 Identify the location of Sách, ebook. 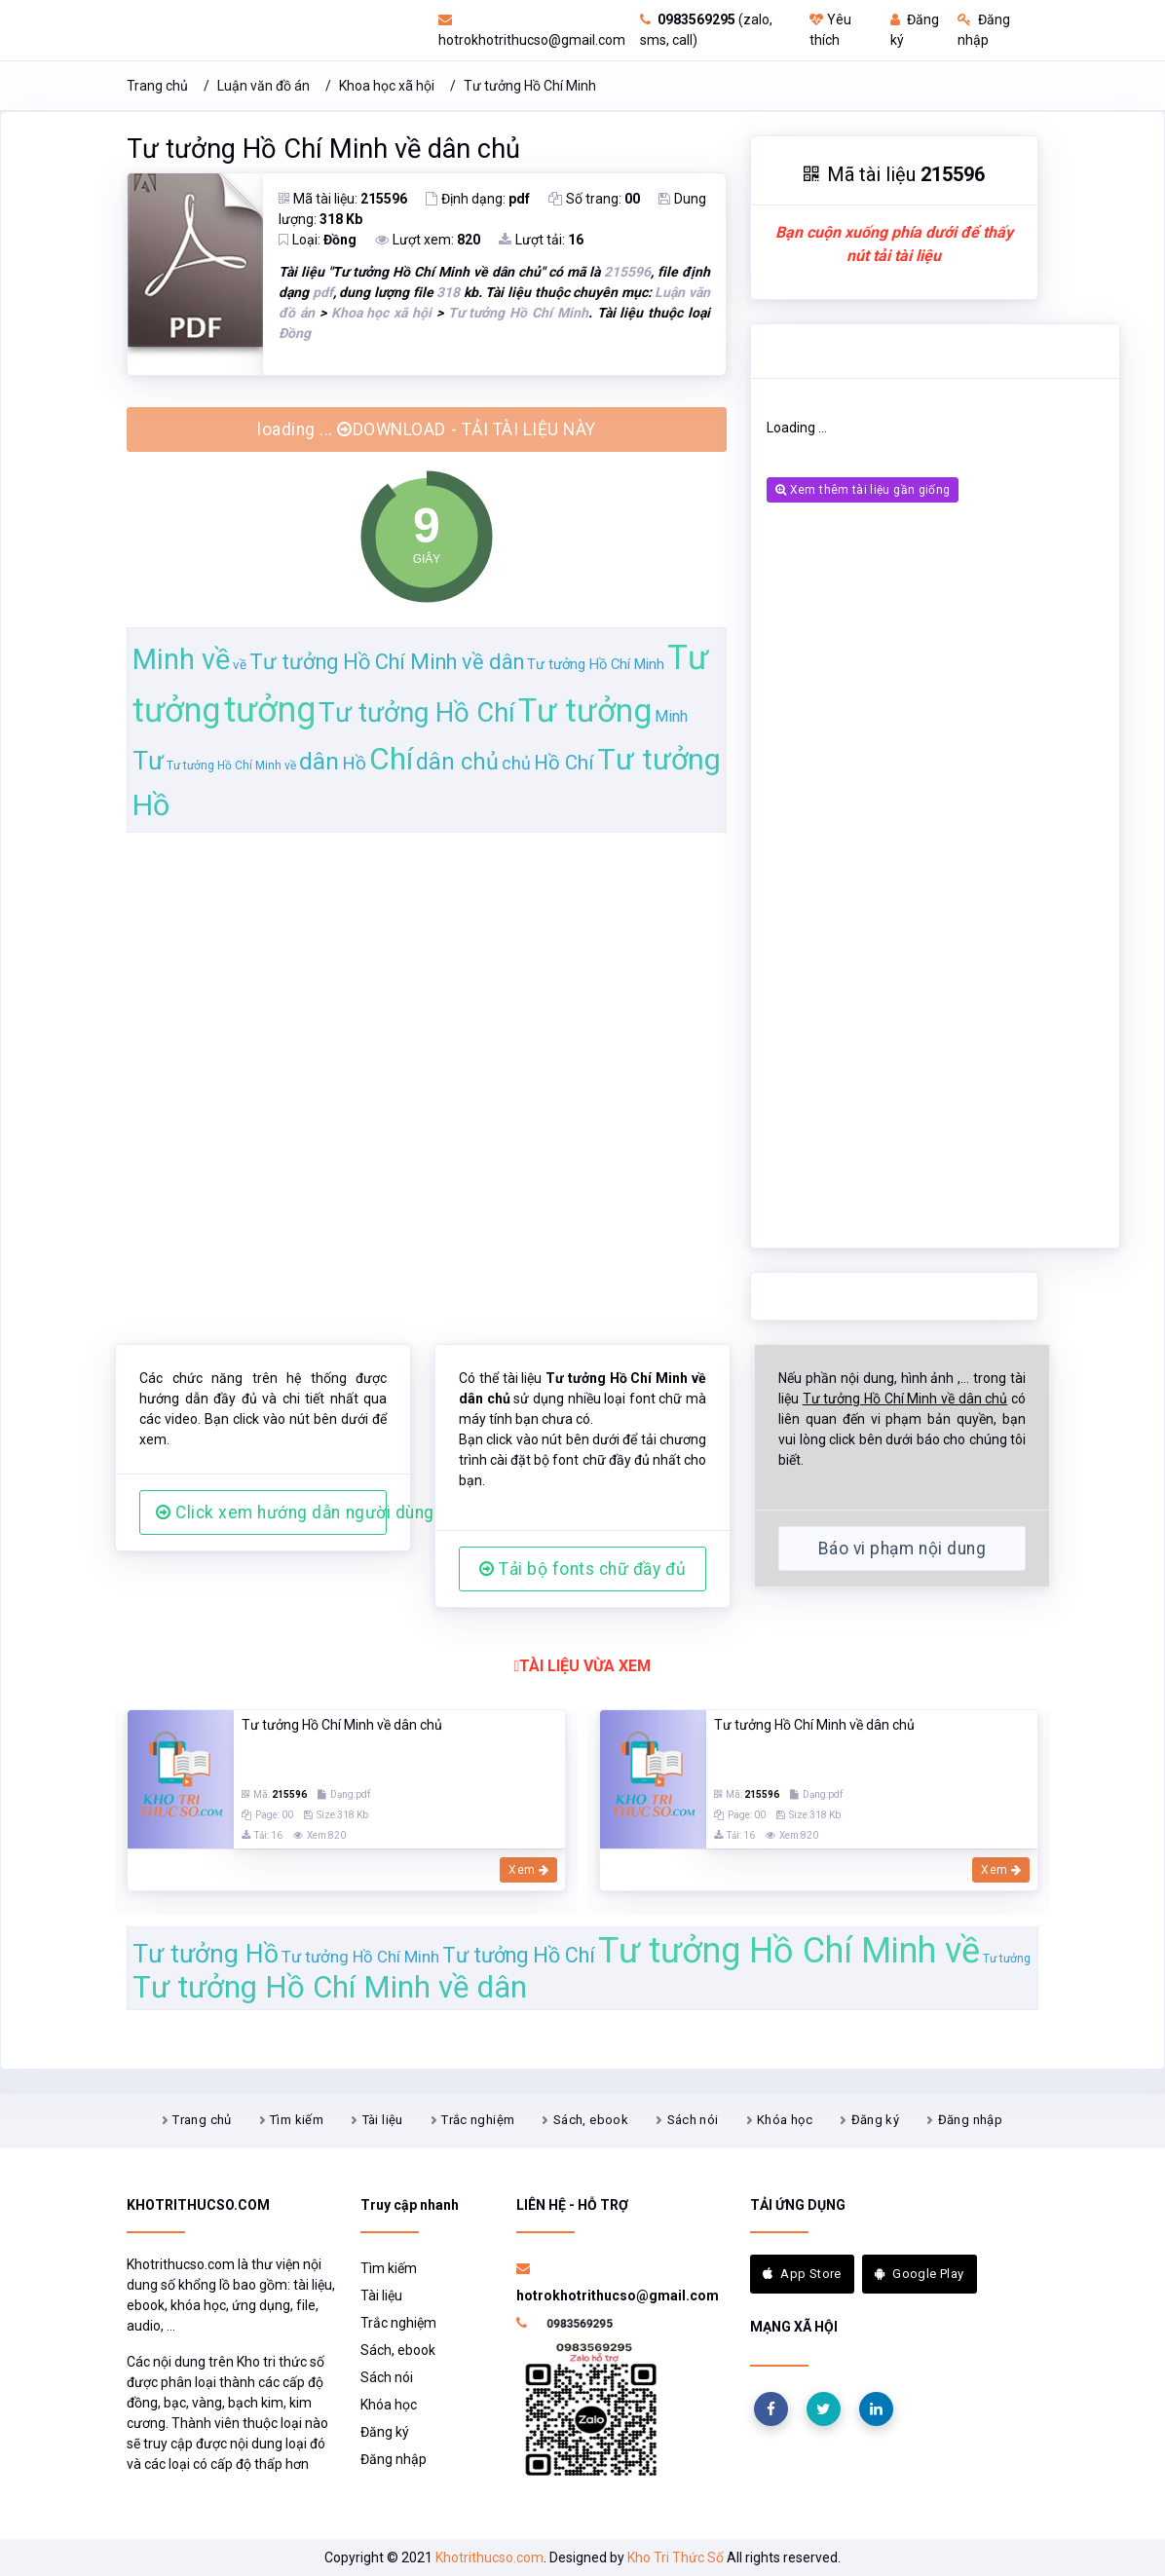
(590, 2119).